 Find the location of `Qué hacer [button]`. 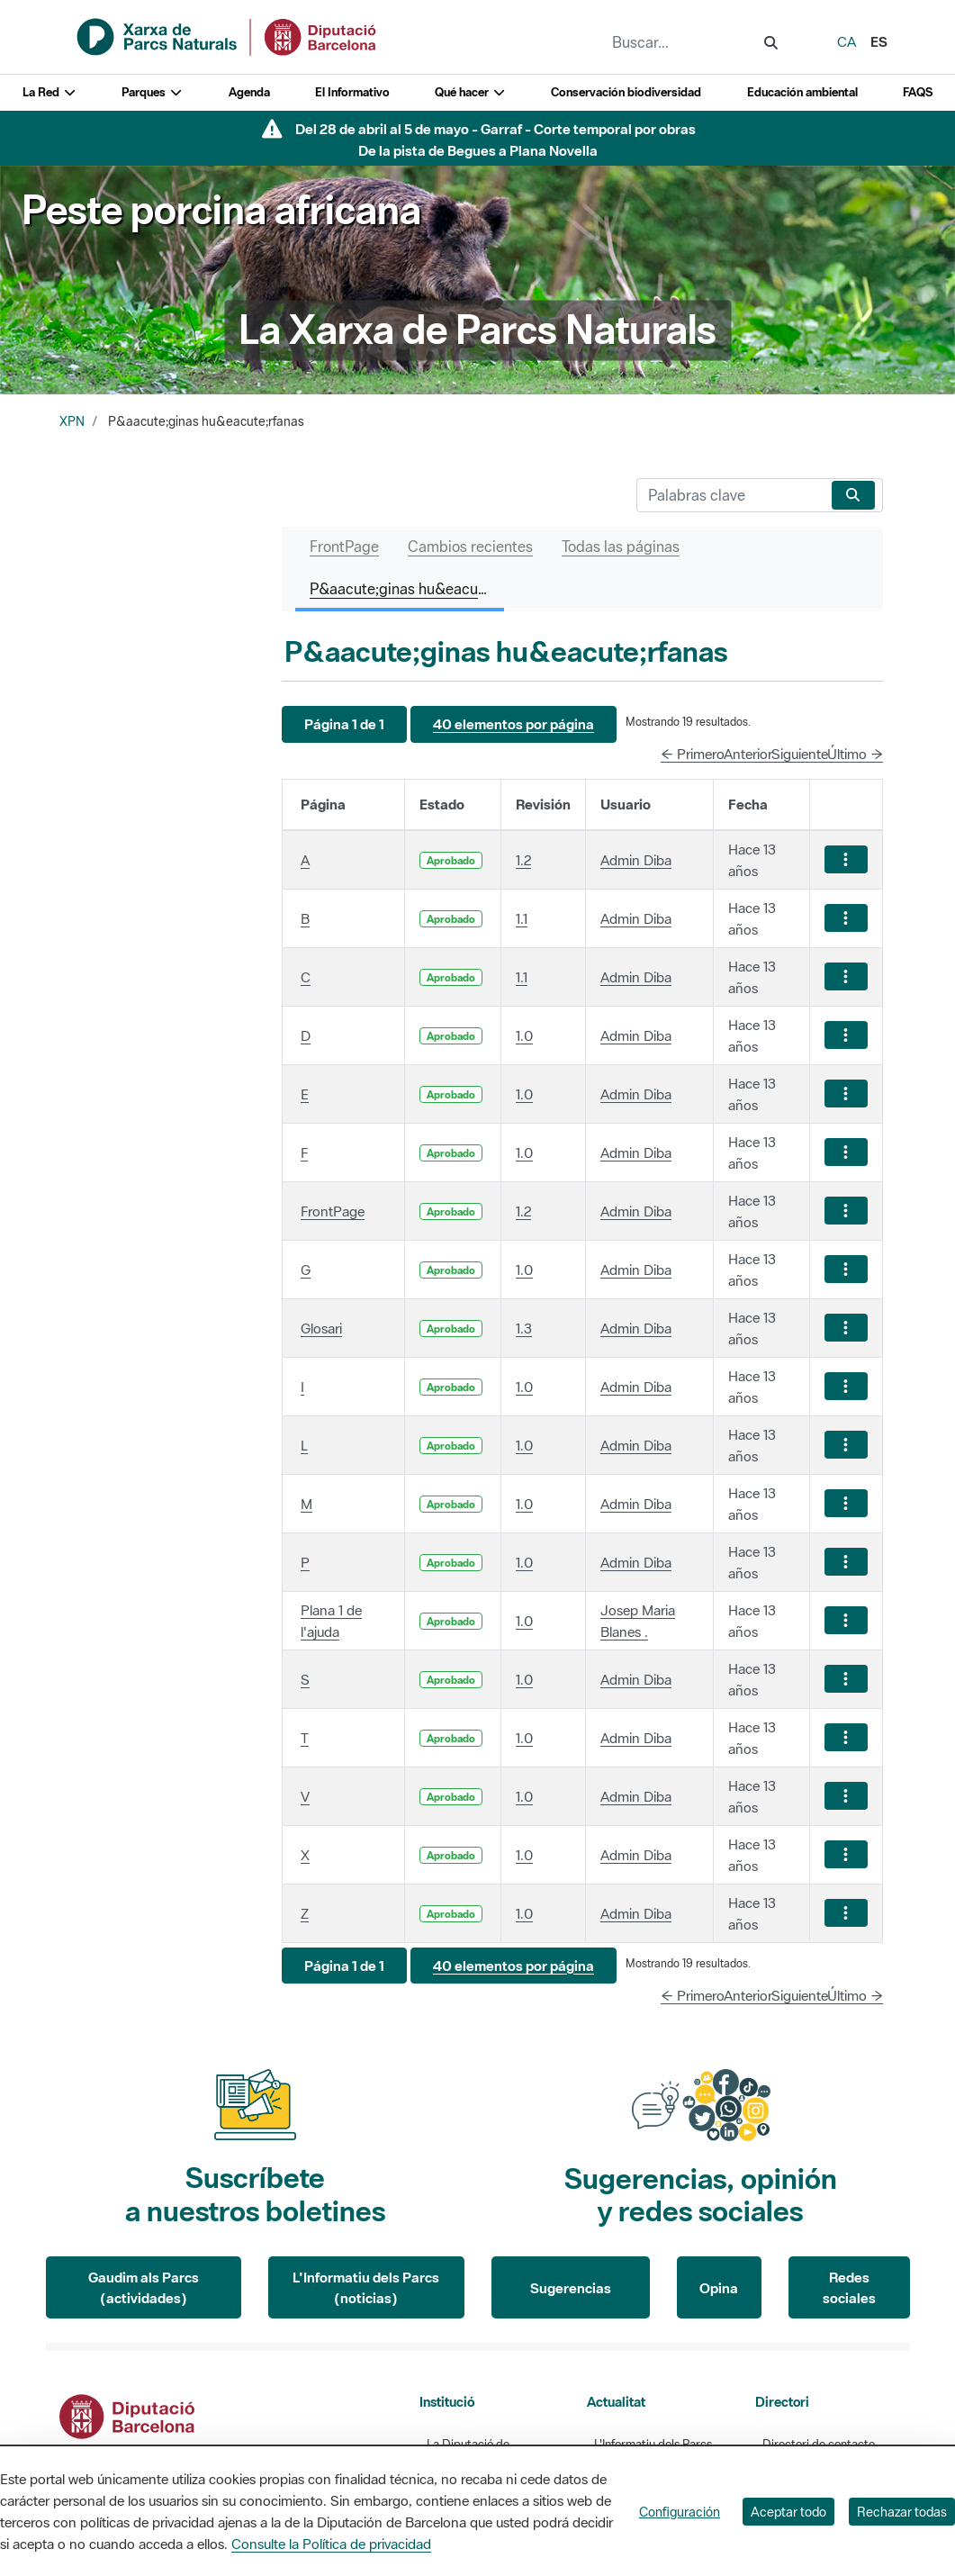

Qué hacer [button] is located at coordinates (470, 92).